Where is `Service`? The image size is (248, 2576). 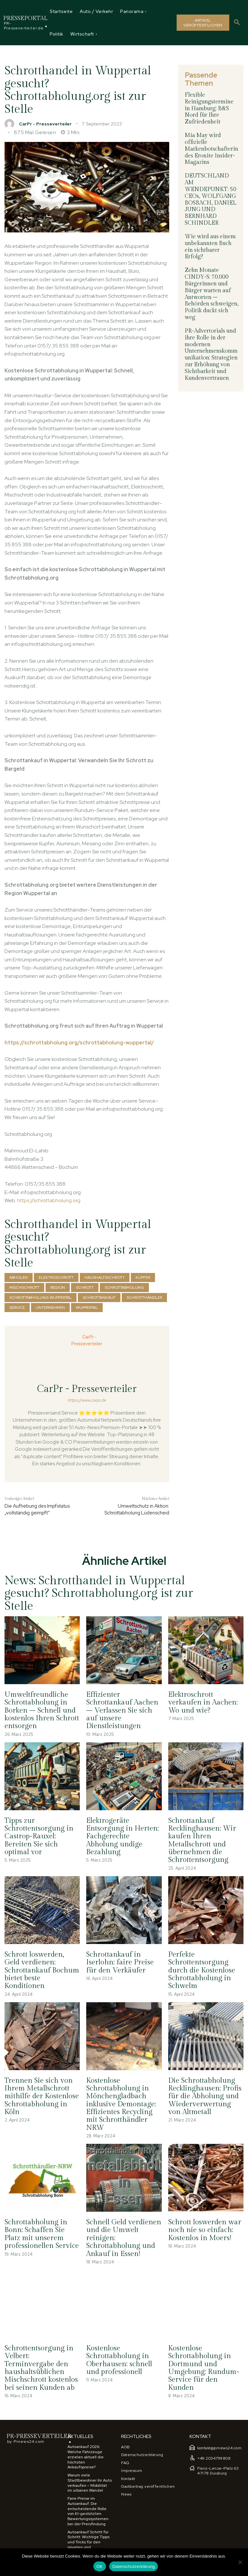
Service is located at coordinates (17, 1307).